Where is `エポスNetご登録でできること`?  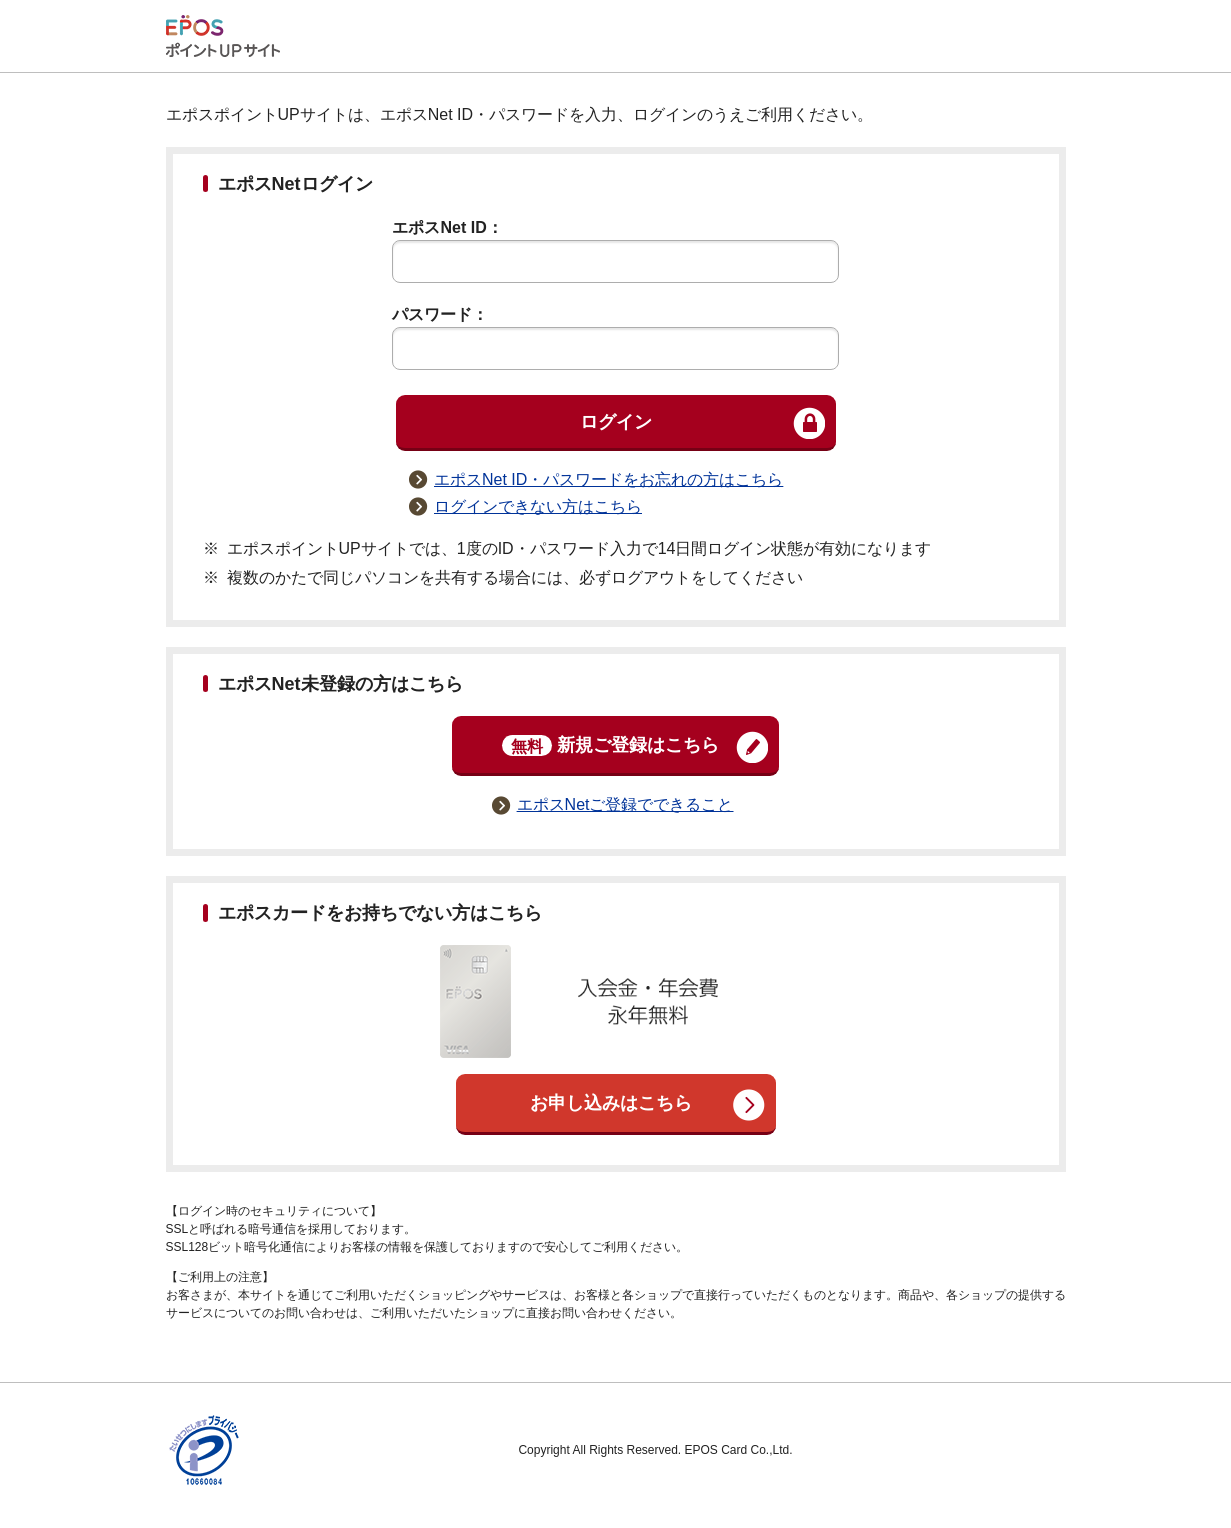 エポスNetご登録でできること is located at coordinates (625, 804).